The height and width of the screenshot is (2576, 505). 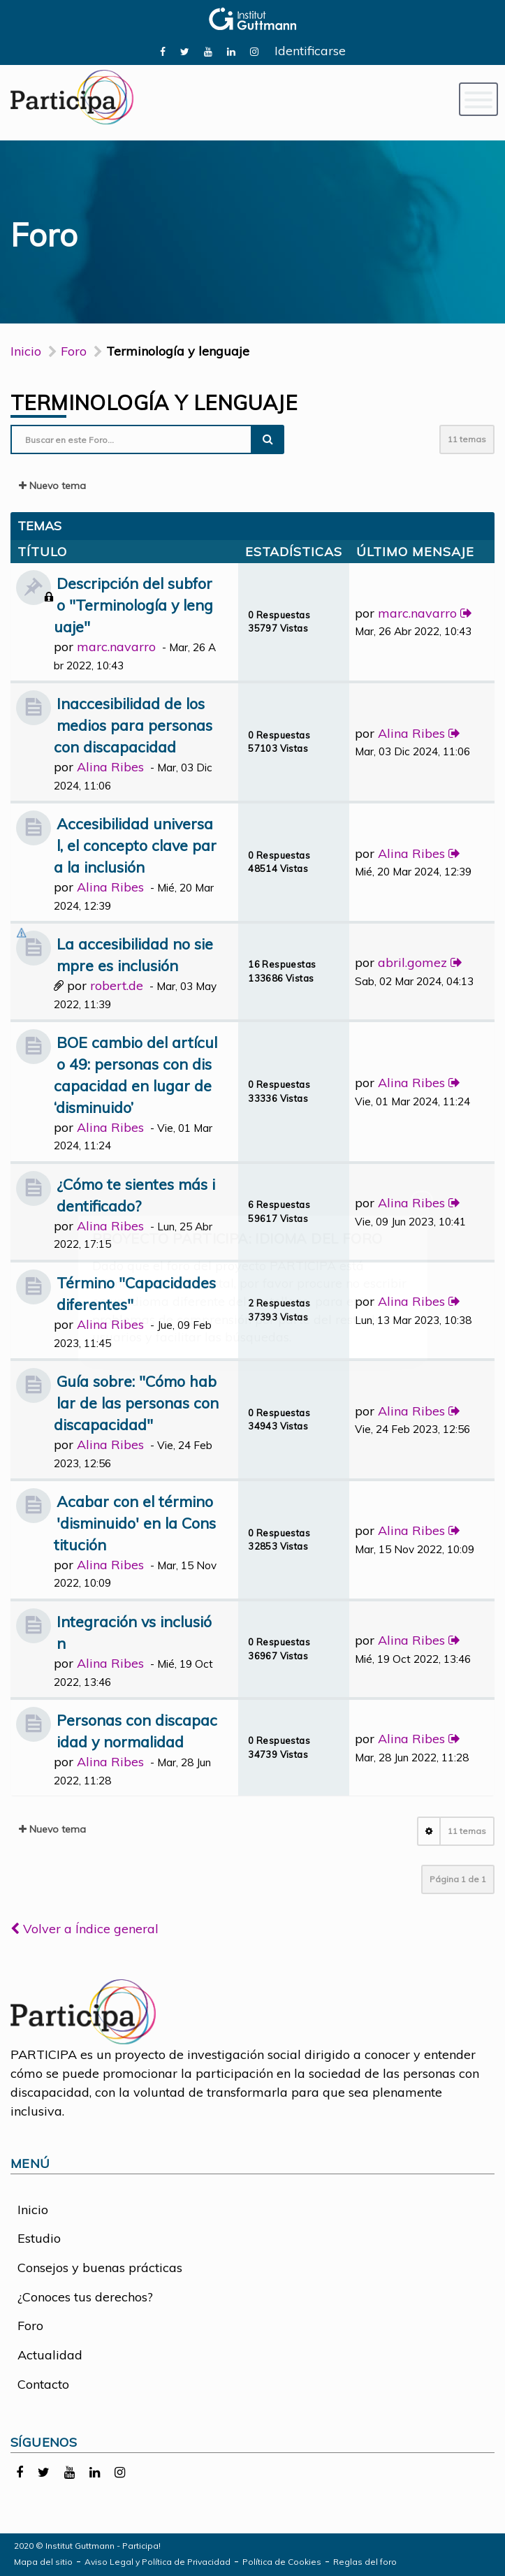 I want to click on Guía sobre: "Cómo hablar de las personas con discapacidad", so click(x=136, y=1402).